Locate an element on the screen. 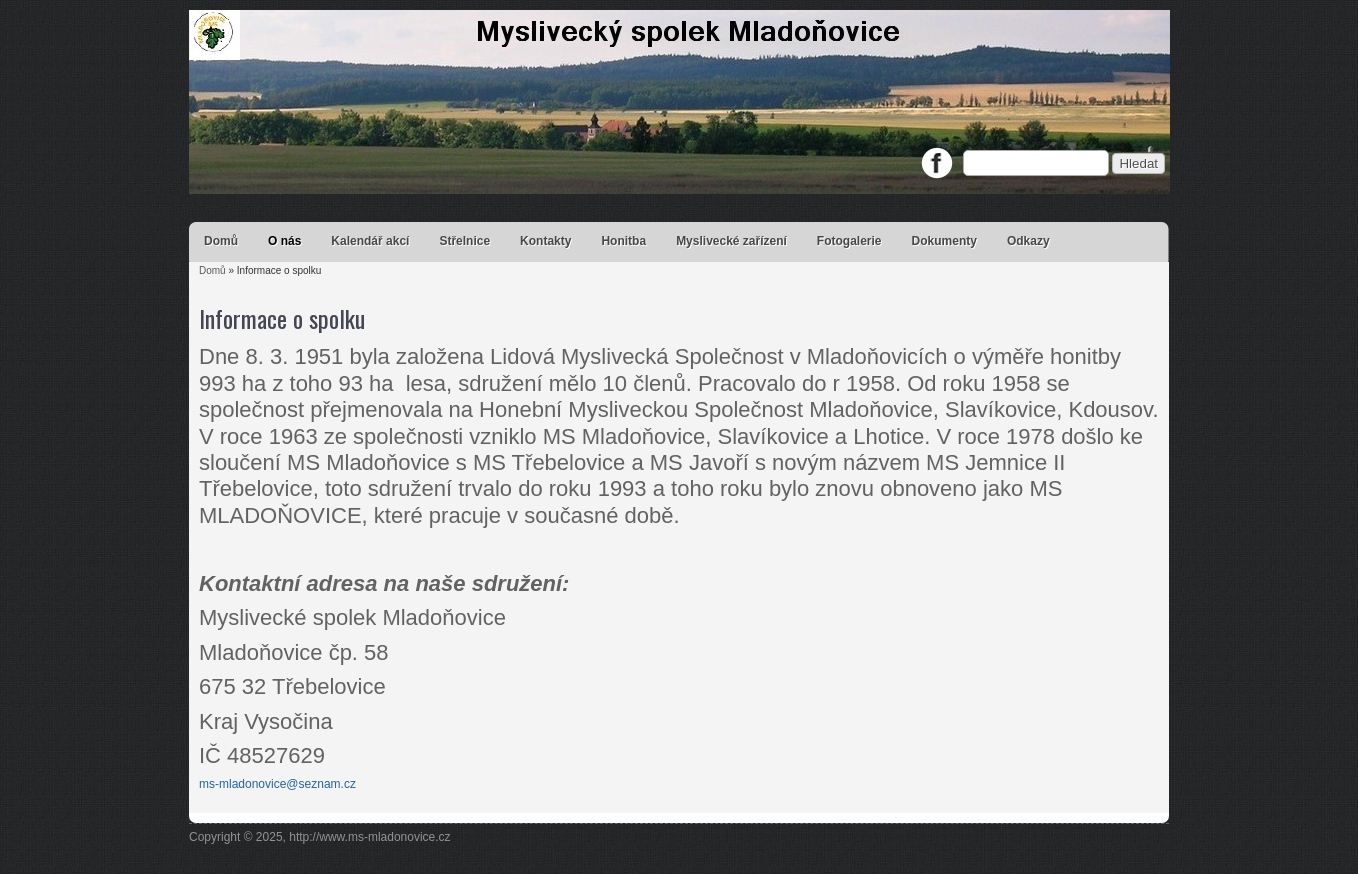  O nás is located at coordinates (284, 241).